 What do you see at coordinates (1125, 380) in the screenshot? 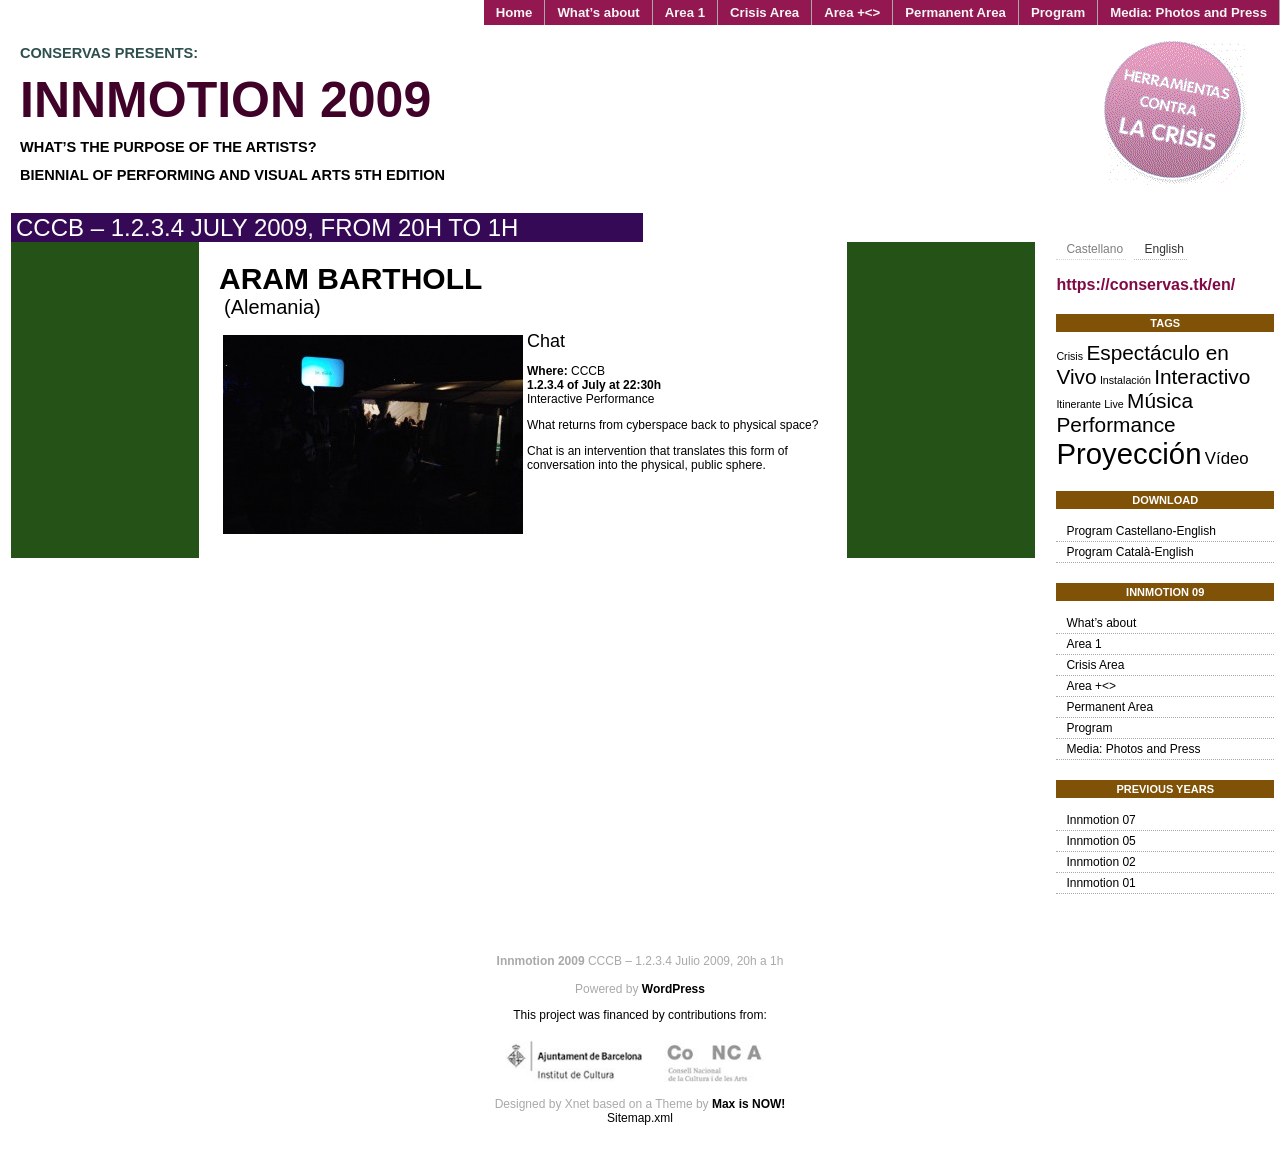
I see `Instalación` at bounding box center [1125, 380].